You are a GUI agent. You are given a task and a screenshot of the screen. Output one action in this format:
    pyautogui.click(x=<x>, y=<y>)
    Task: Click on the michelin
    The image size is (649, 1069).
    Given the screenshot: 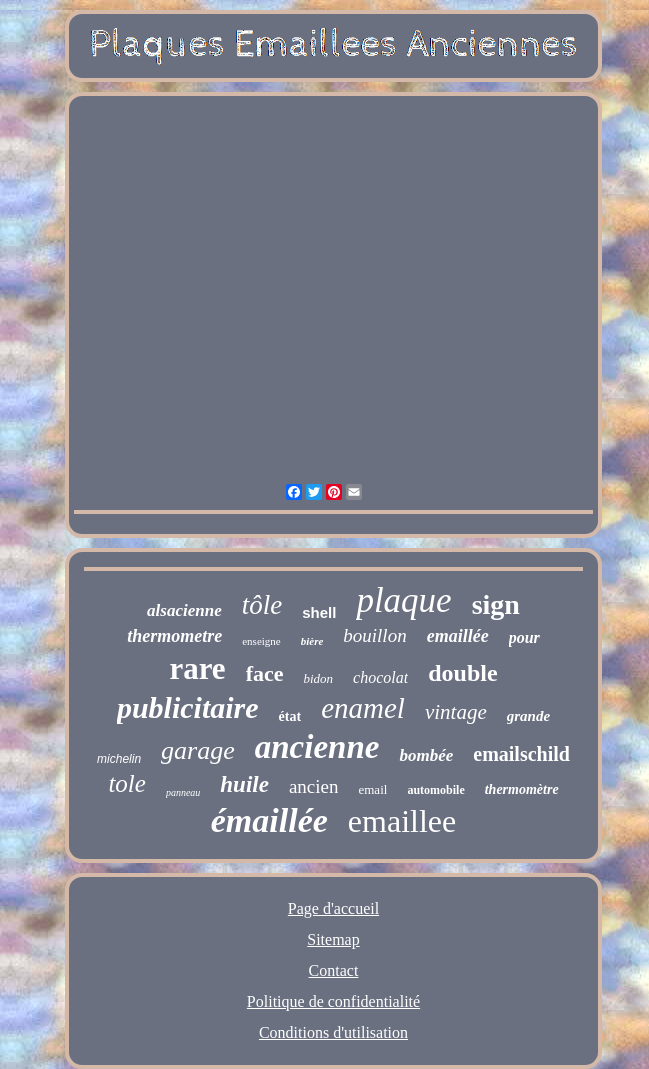 What is the action you would take?
    pyautogui.click(x=119, y=759)
    